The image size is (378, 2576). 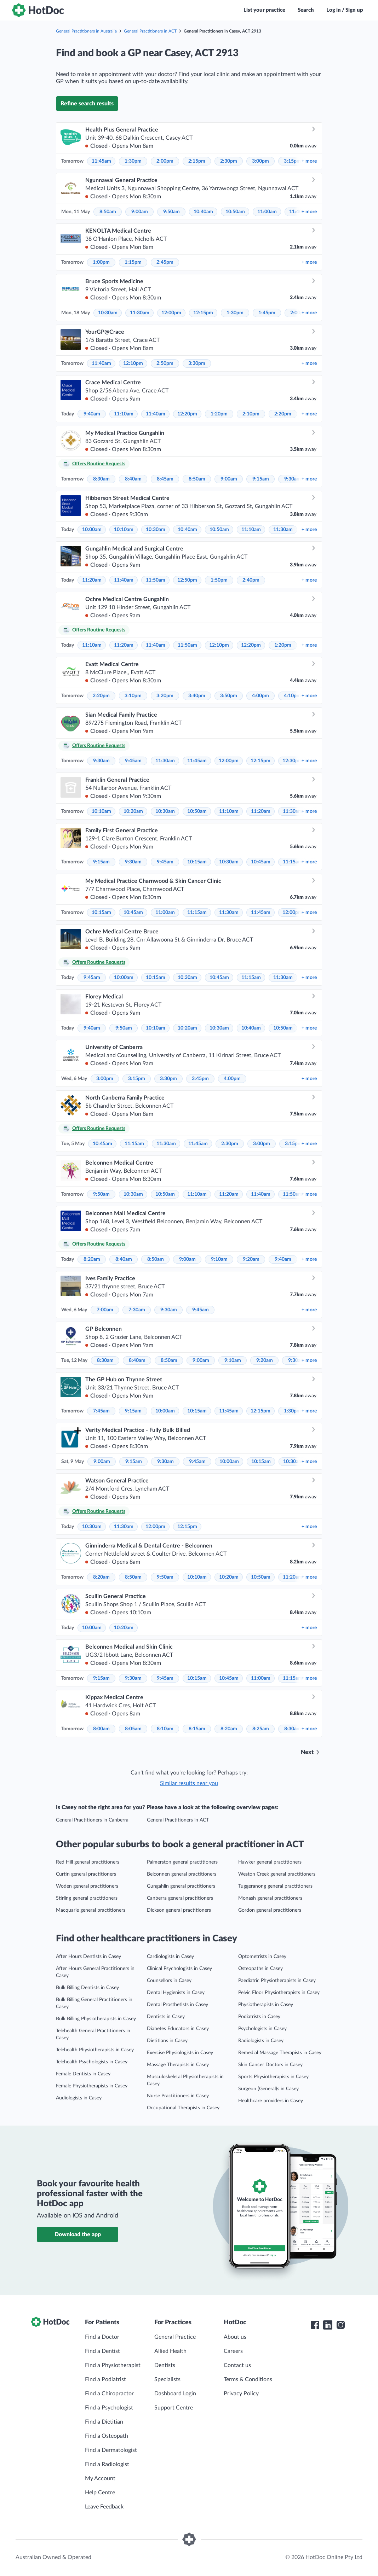 I want to click on 12:30pm, so click(x=292, y=760).